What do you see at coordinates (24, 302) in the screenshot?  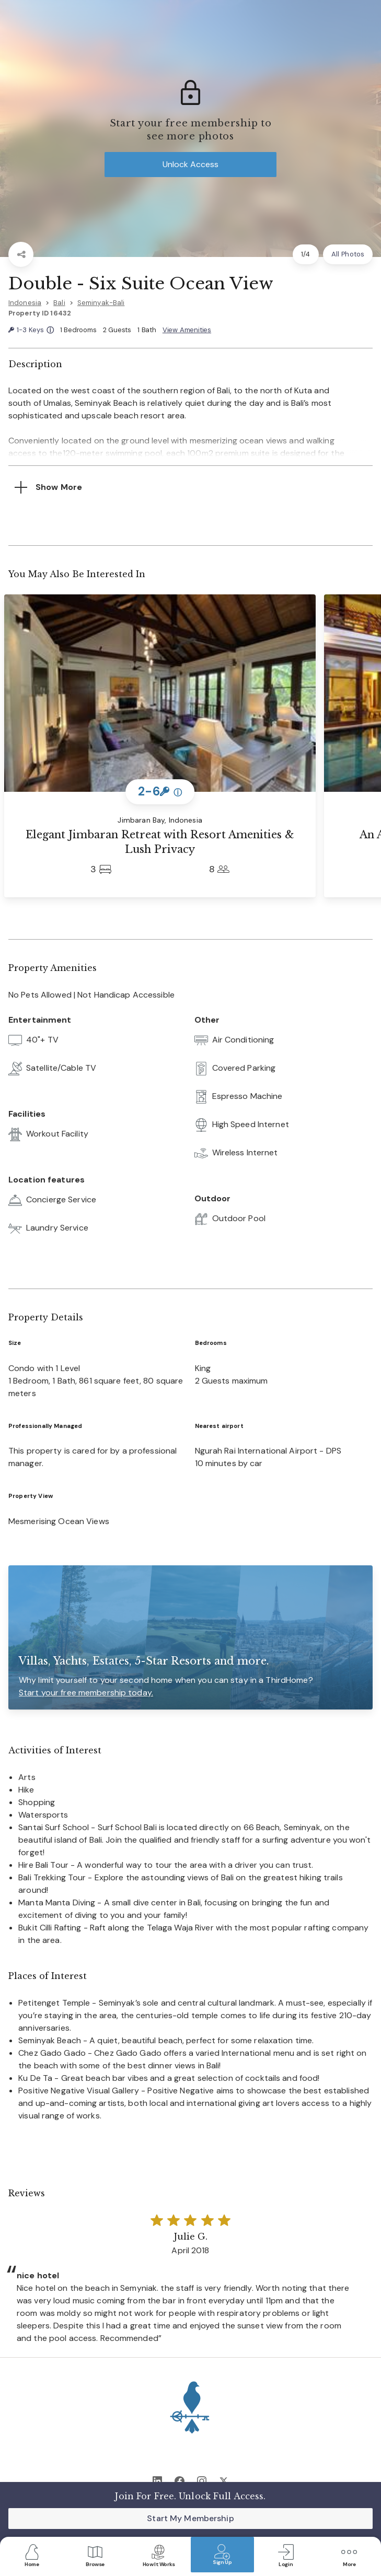 I see `Indonesia` at bounding box center [24, 302].